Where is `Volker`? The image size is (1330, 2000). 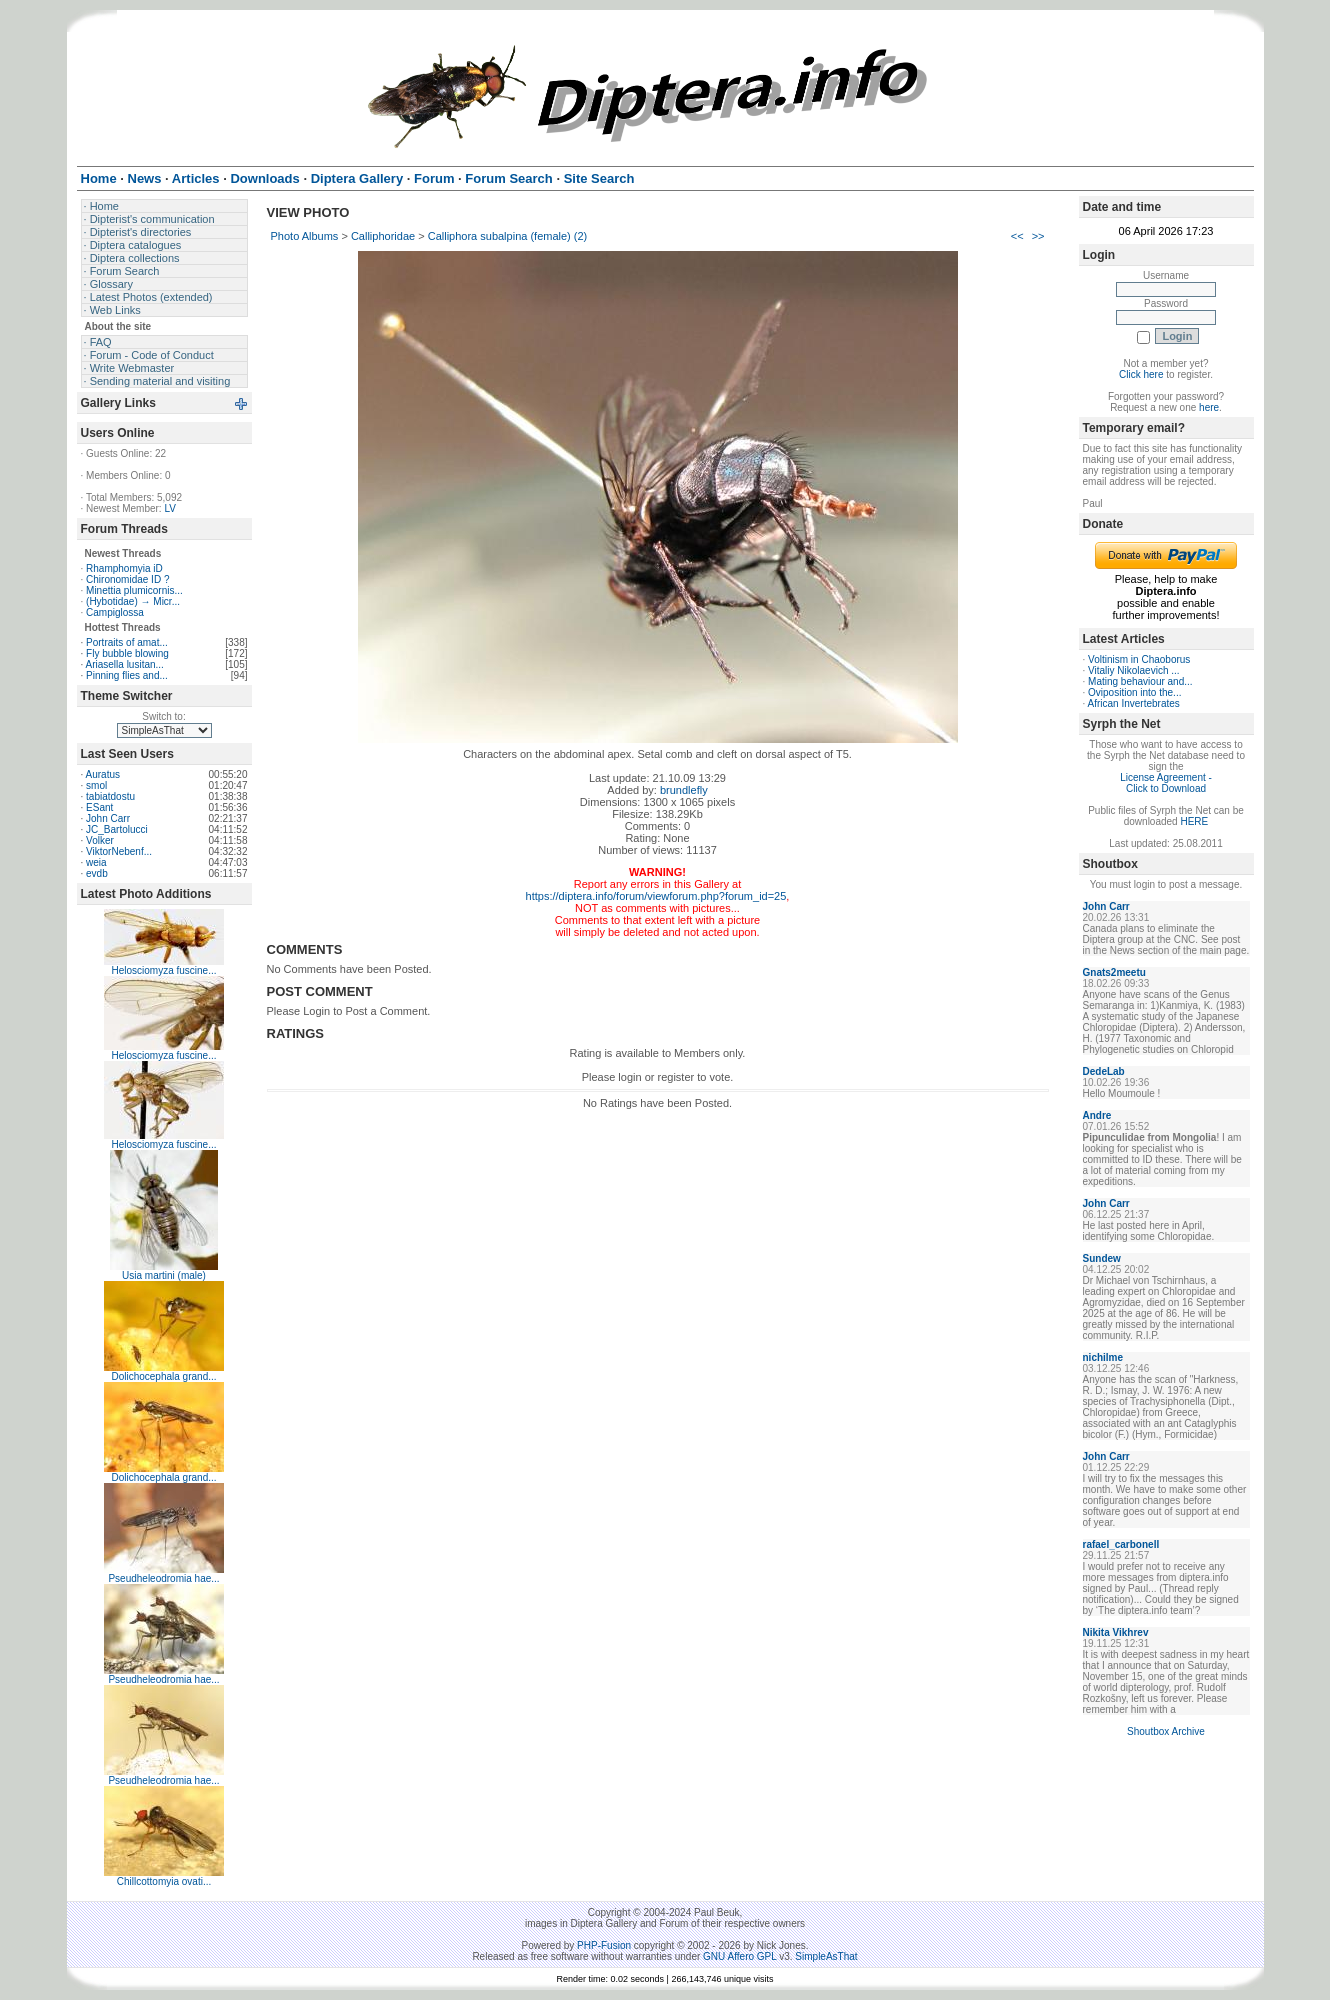
Volker is located at coordinates (100, 840).